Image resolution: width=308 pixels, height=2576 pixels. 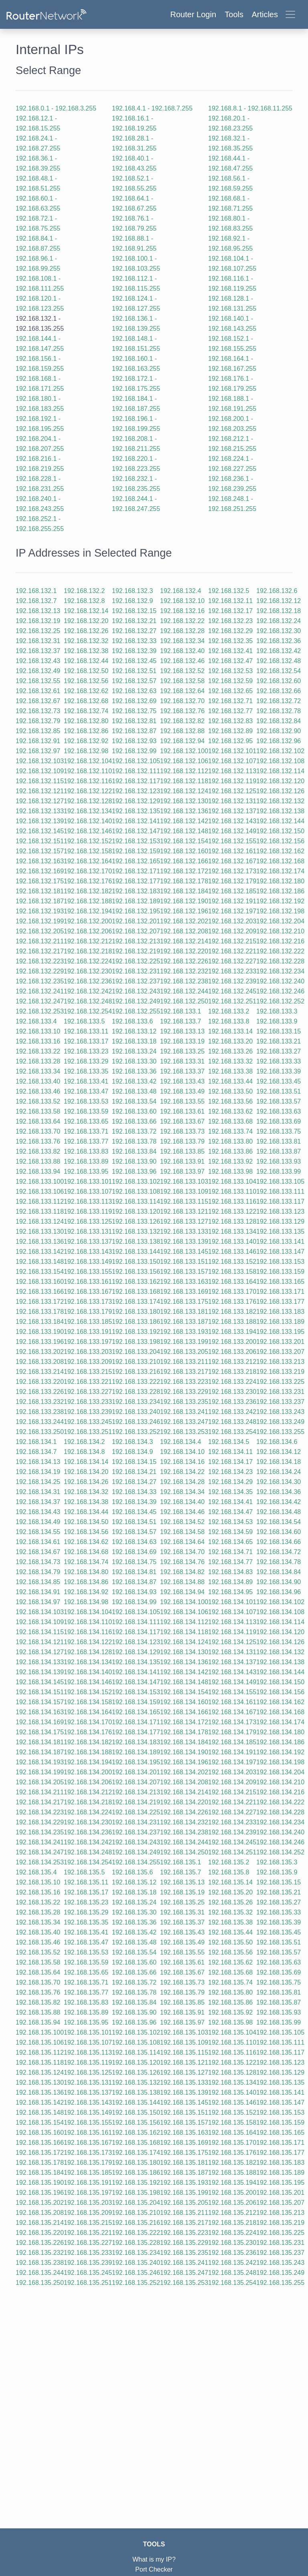 I want to click on 192.168.132.157, so click(x=40, y=851).